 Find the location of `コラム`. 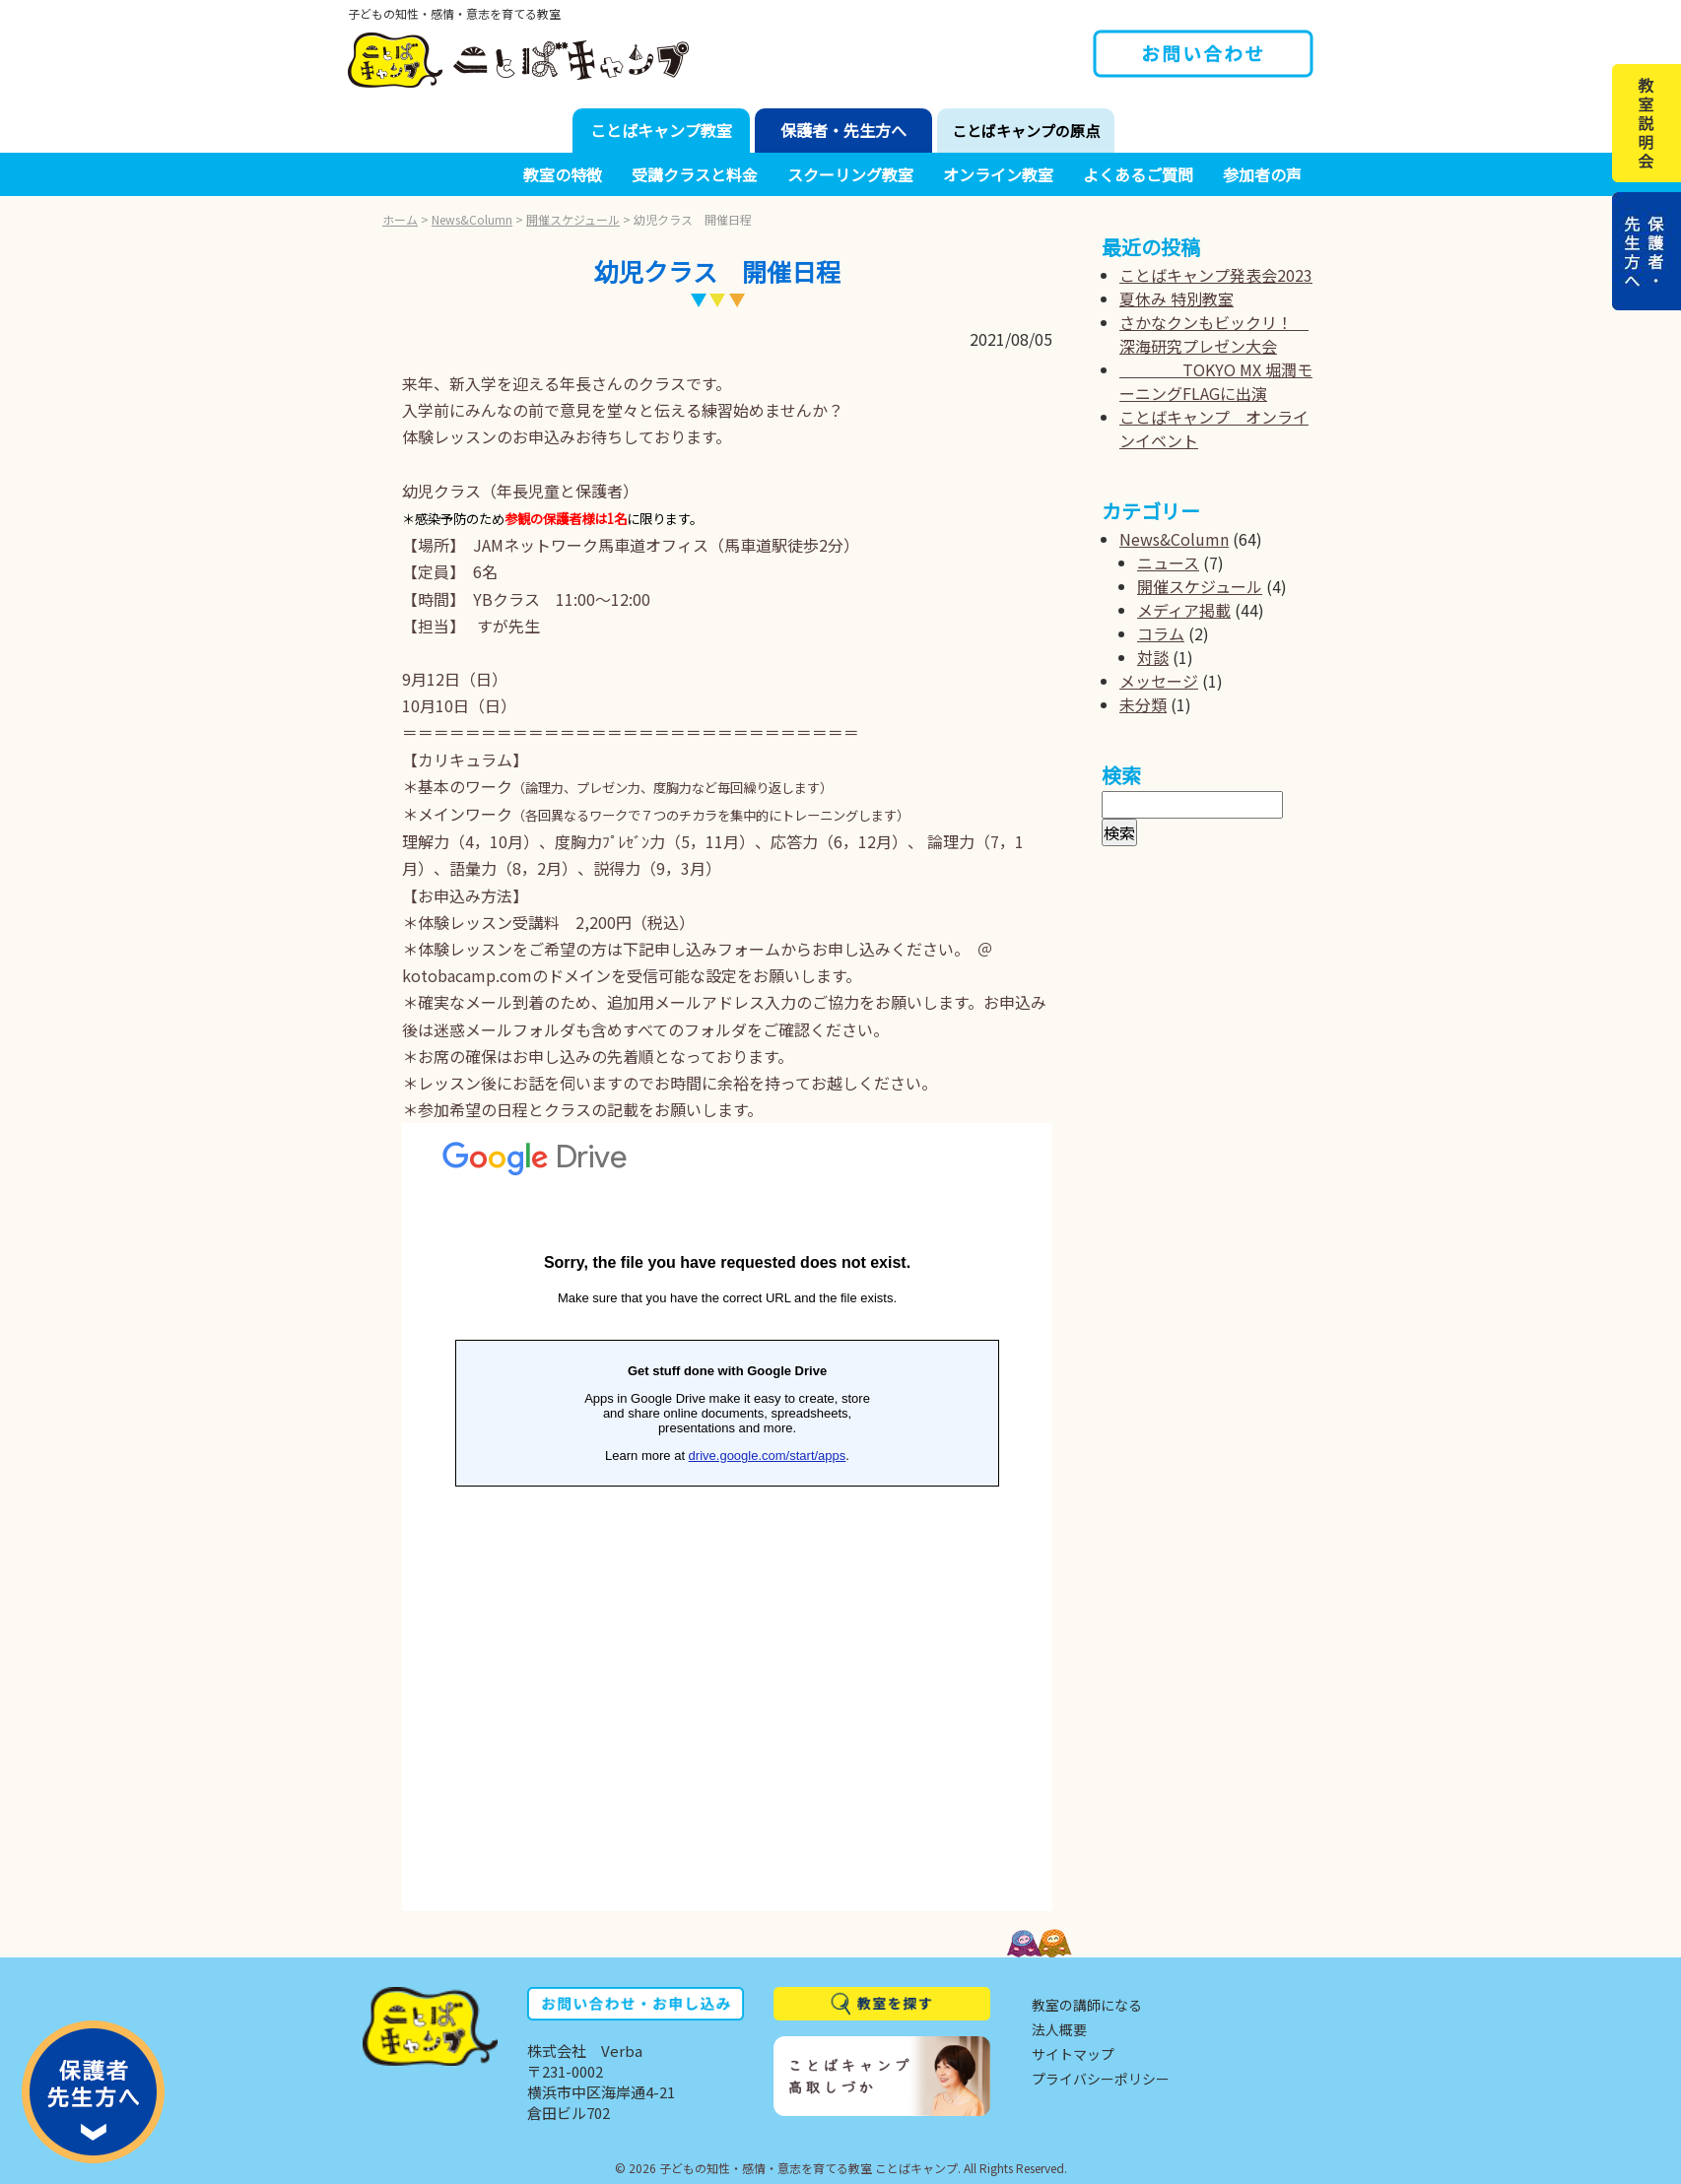

コラム is located at coordinates (1160, 633).